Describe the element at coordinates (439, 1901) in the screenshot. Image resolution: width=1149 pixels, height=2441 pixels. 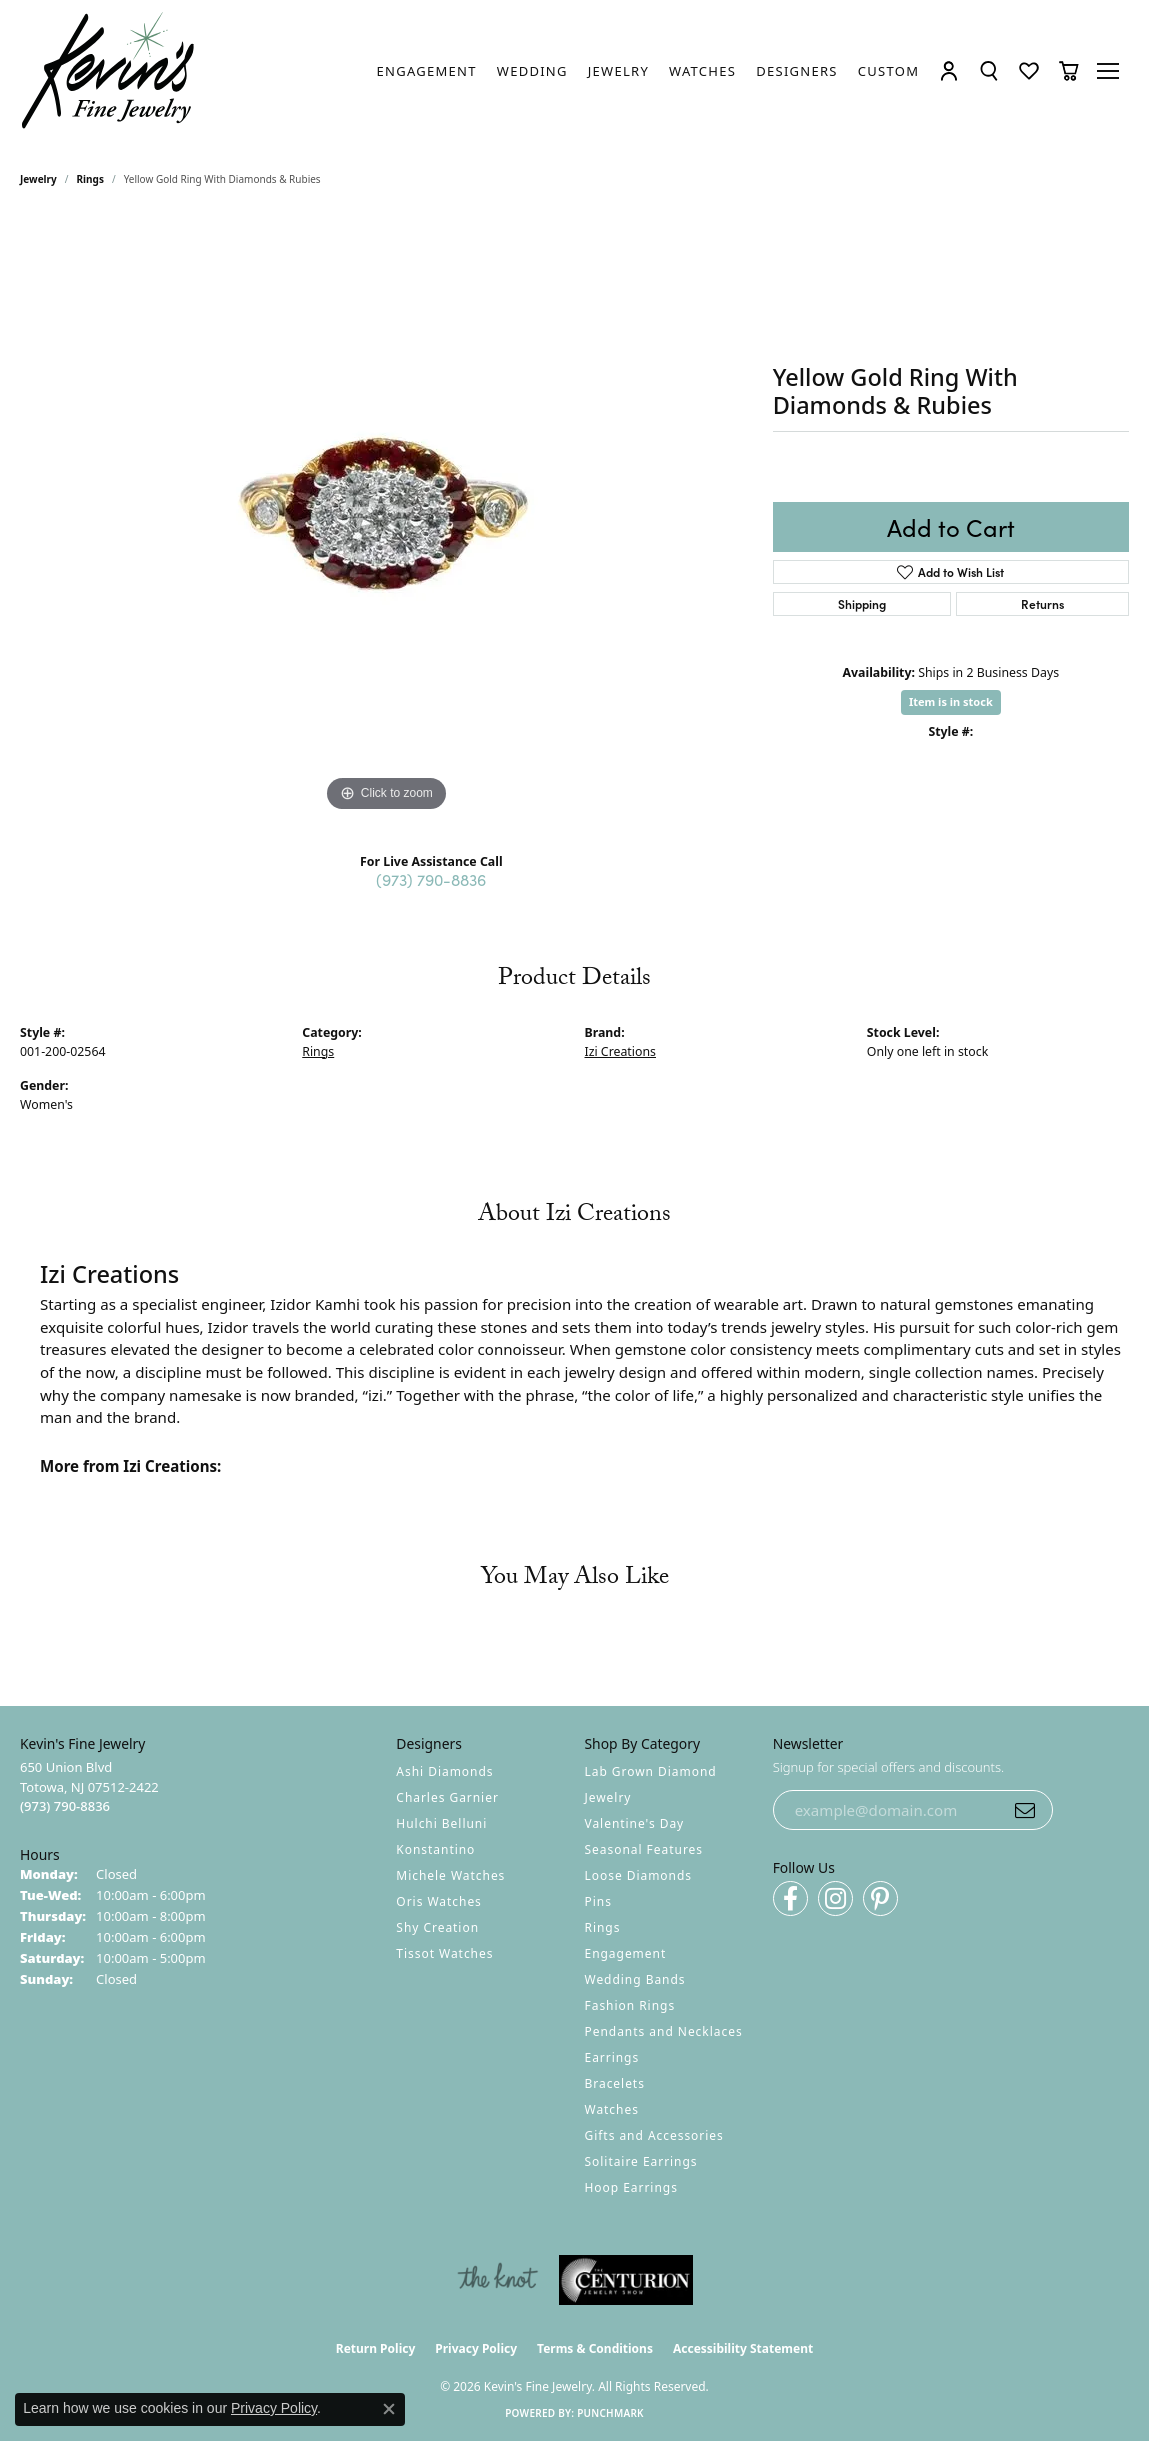
I see `Oris Watches` at that location.